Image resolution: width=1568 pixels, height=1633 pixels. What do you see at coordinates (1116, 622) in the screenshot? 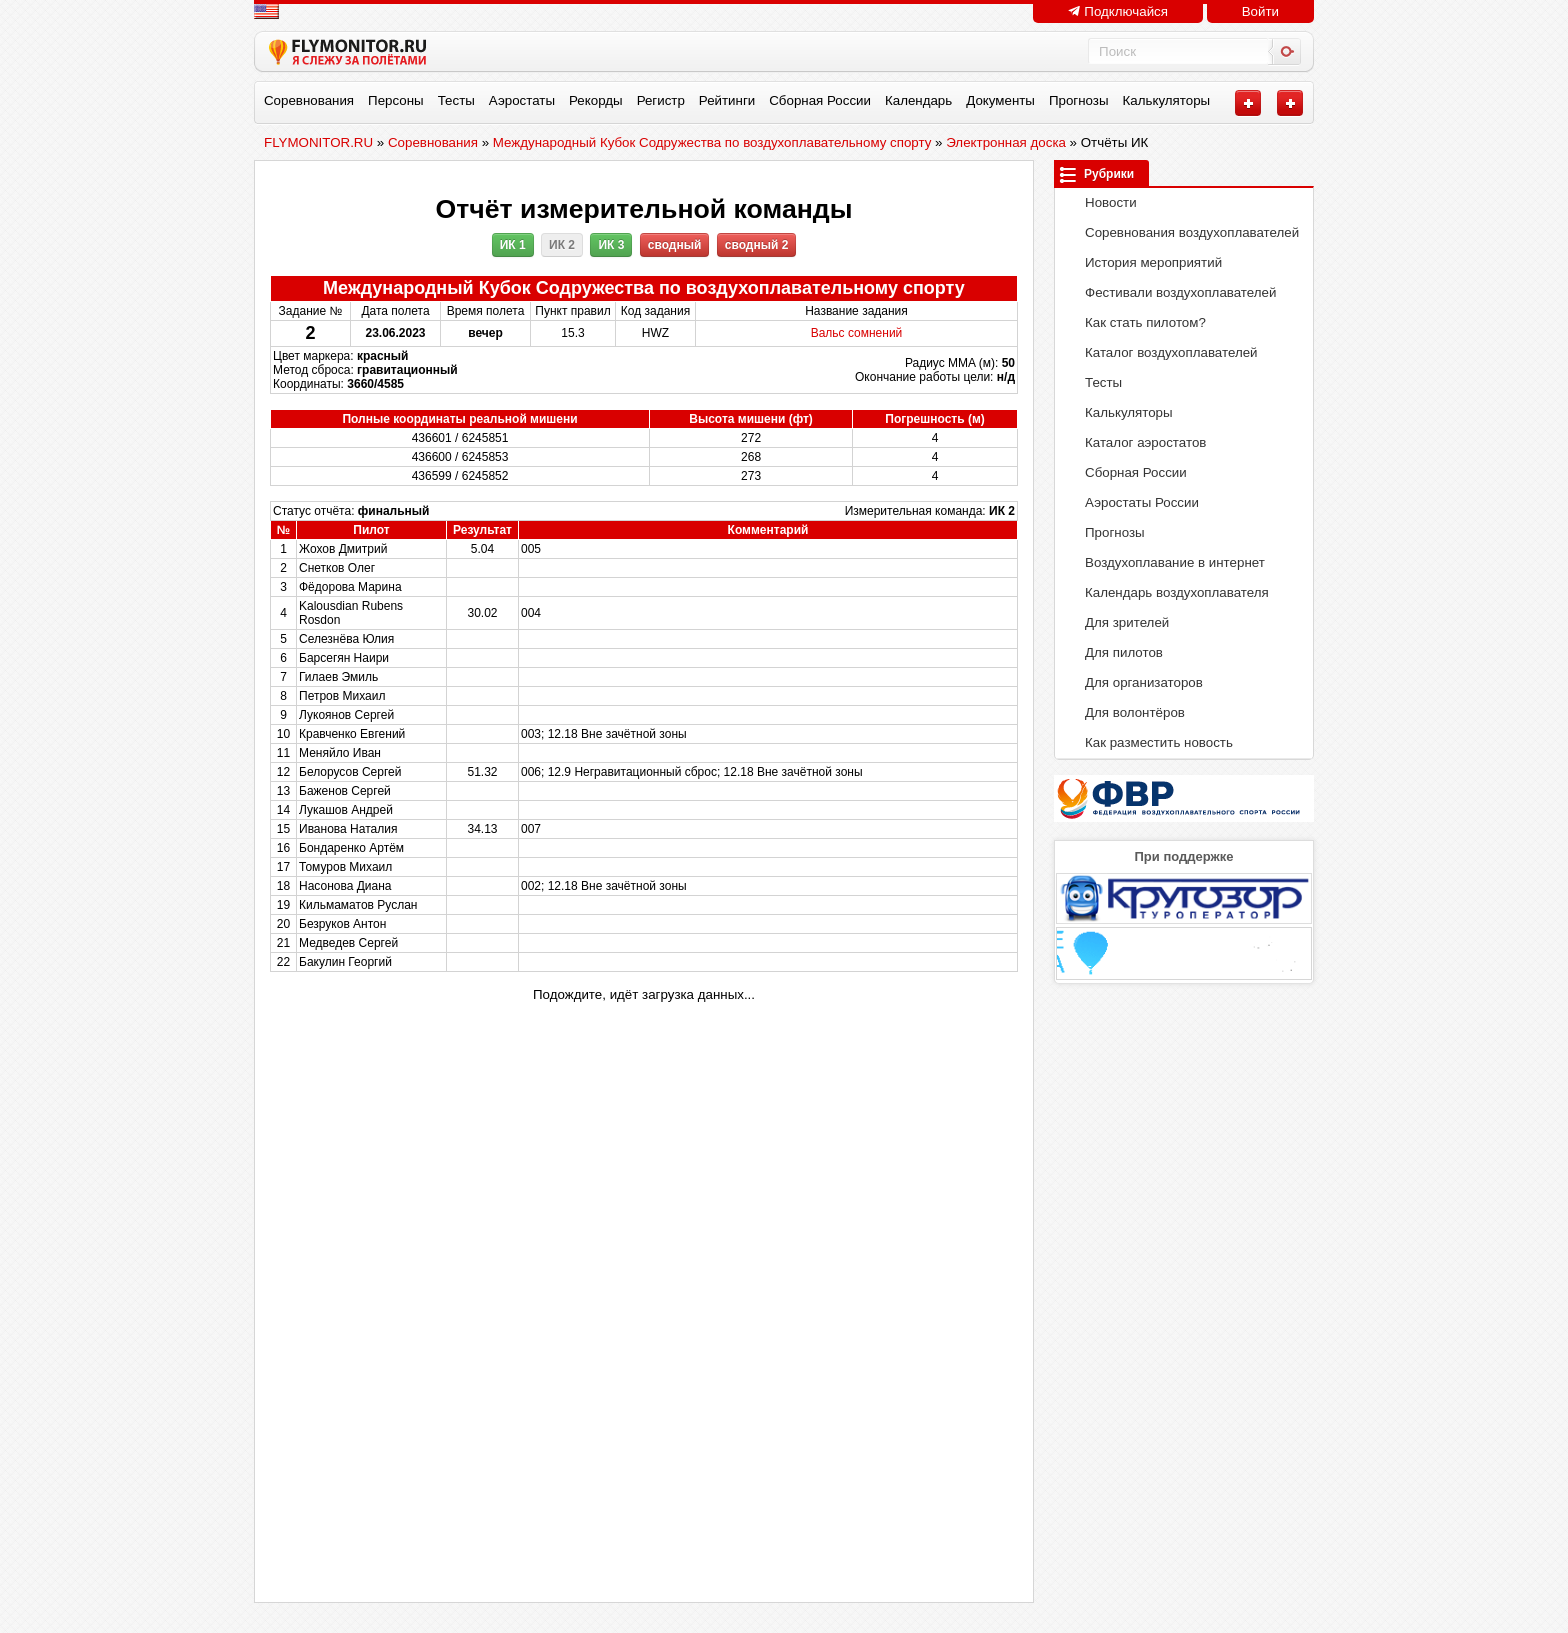
I see `Для зрителей` at bounding box center [1116, 622].